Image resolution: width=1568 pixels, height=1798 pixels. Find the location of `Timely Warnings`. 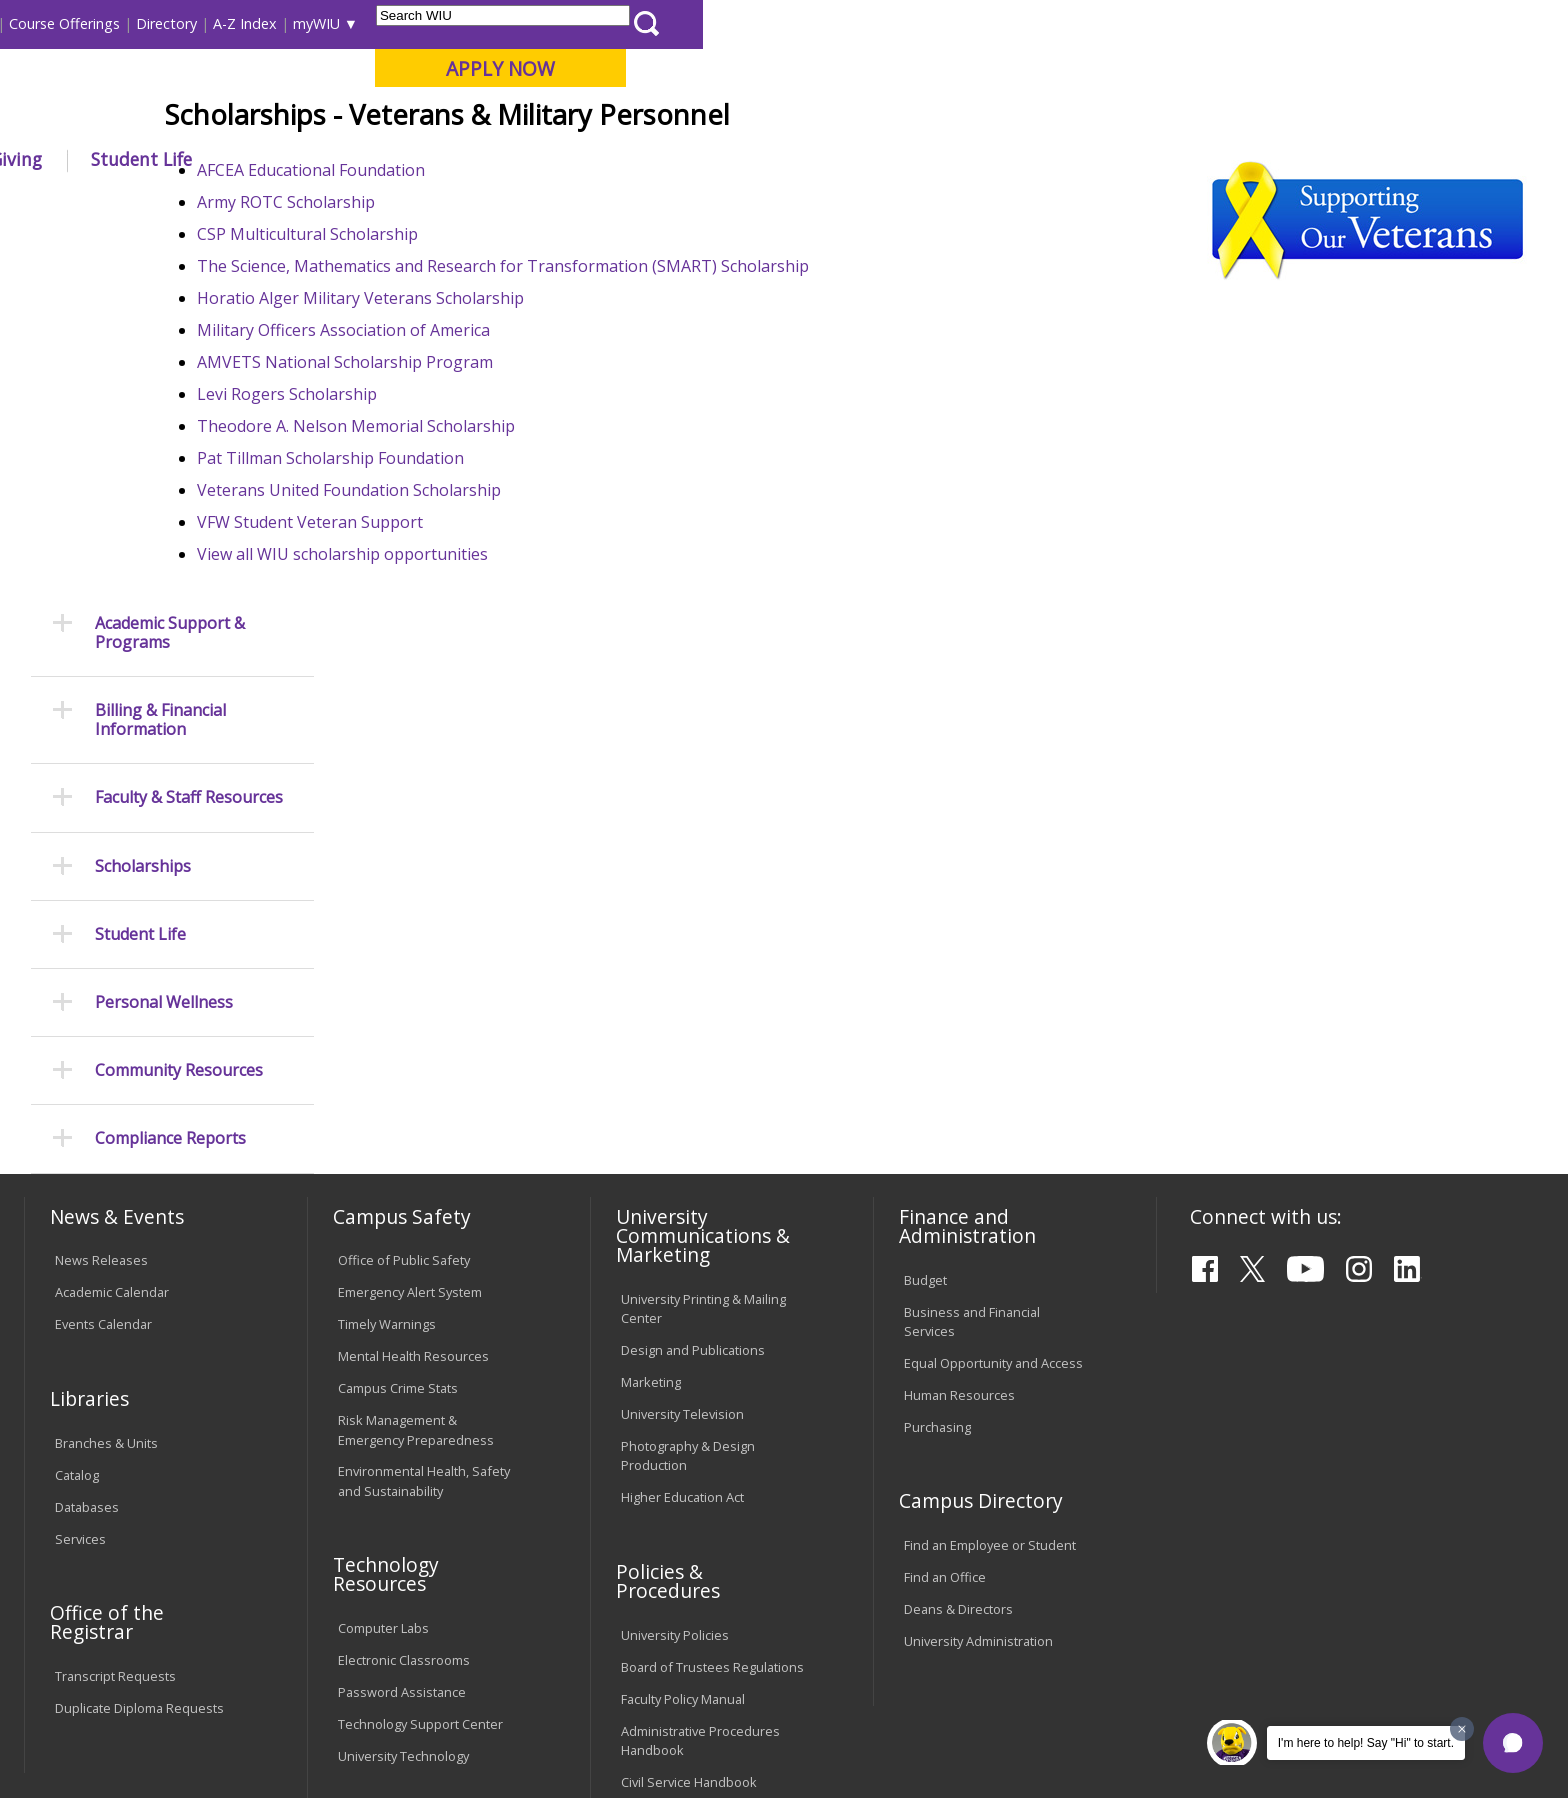

Timely Warnings is located at coordinates (387, 969).